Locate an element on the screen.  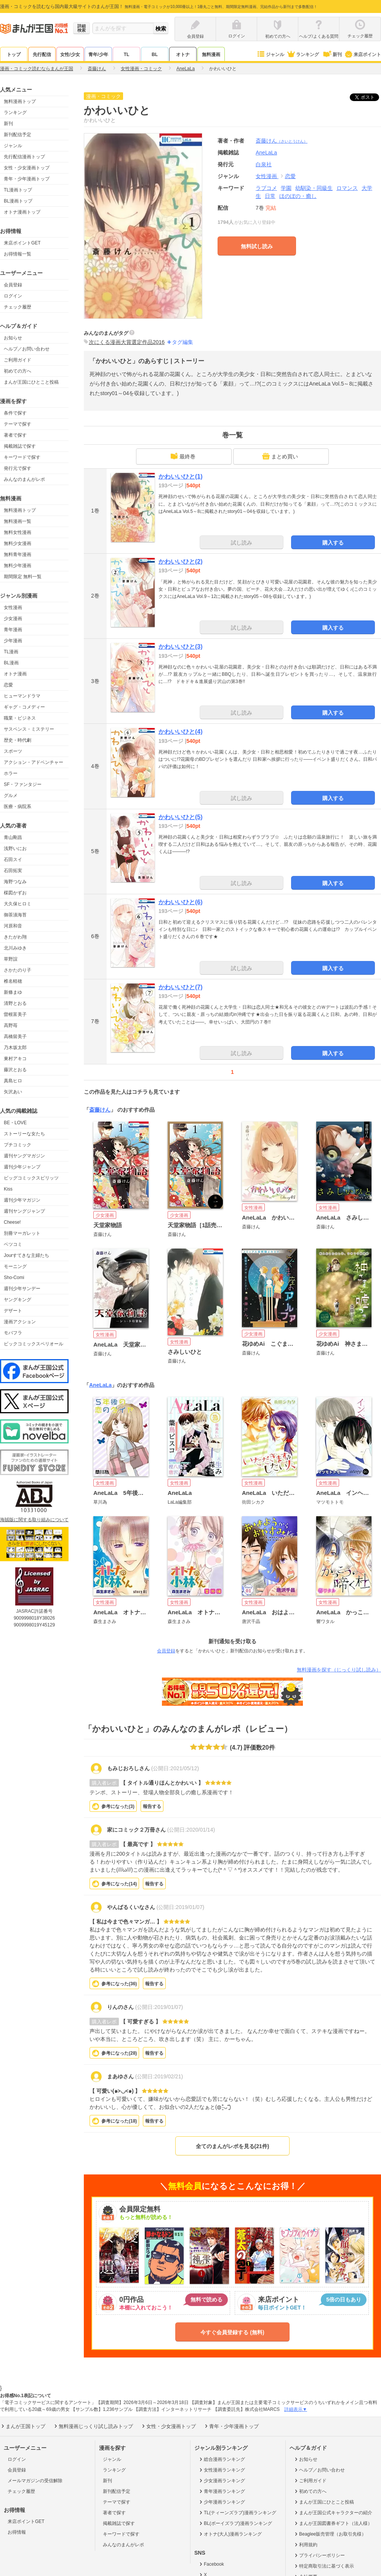
ランキング is located at coordinates (303, 54).